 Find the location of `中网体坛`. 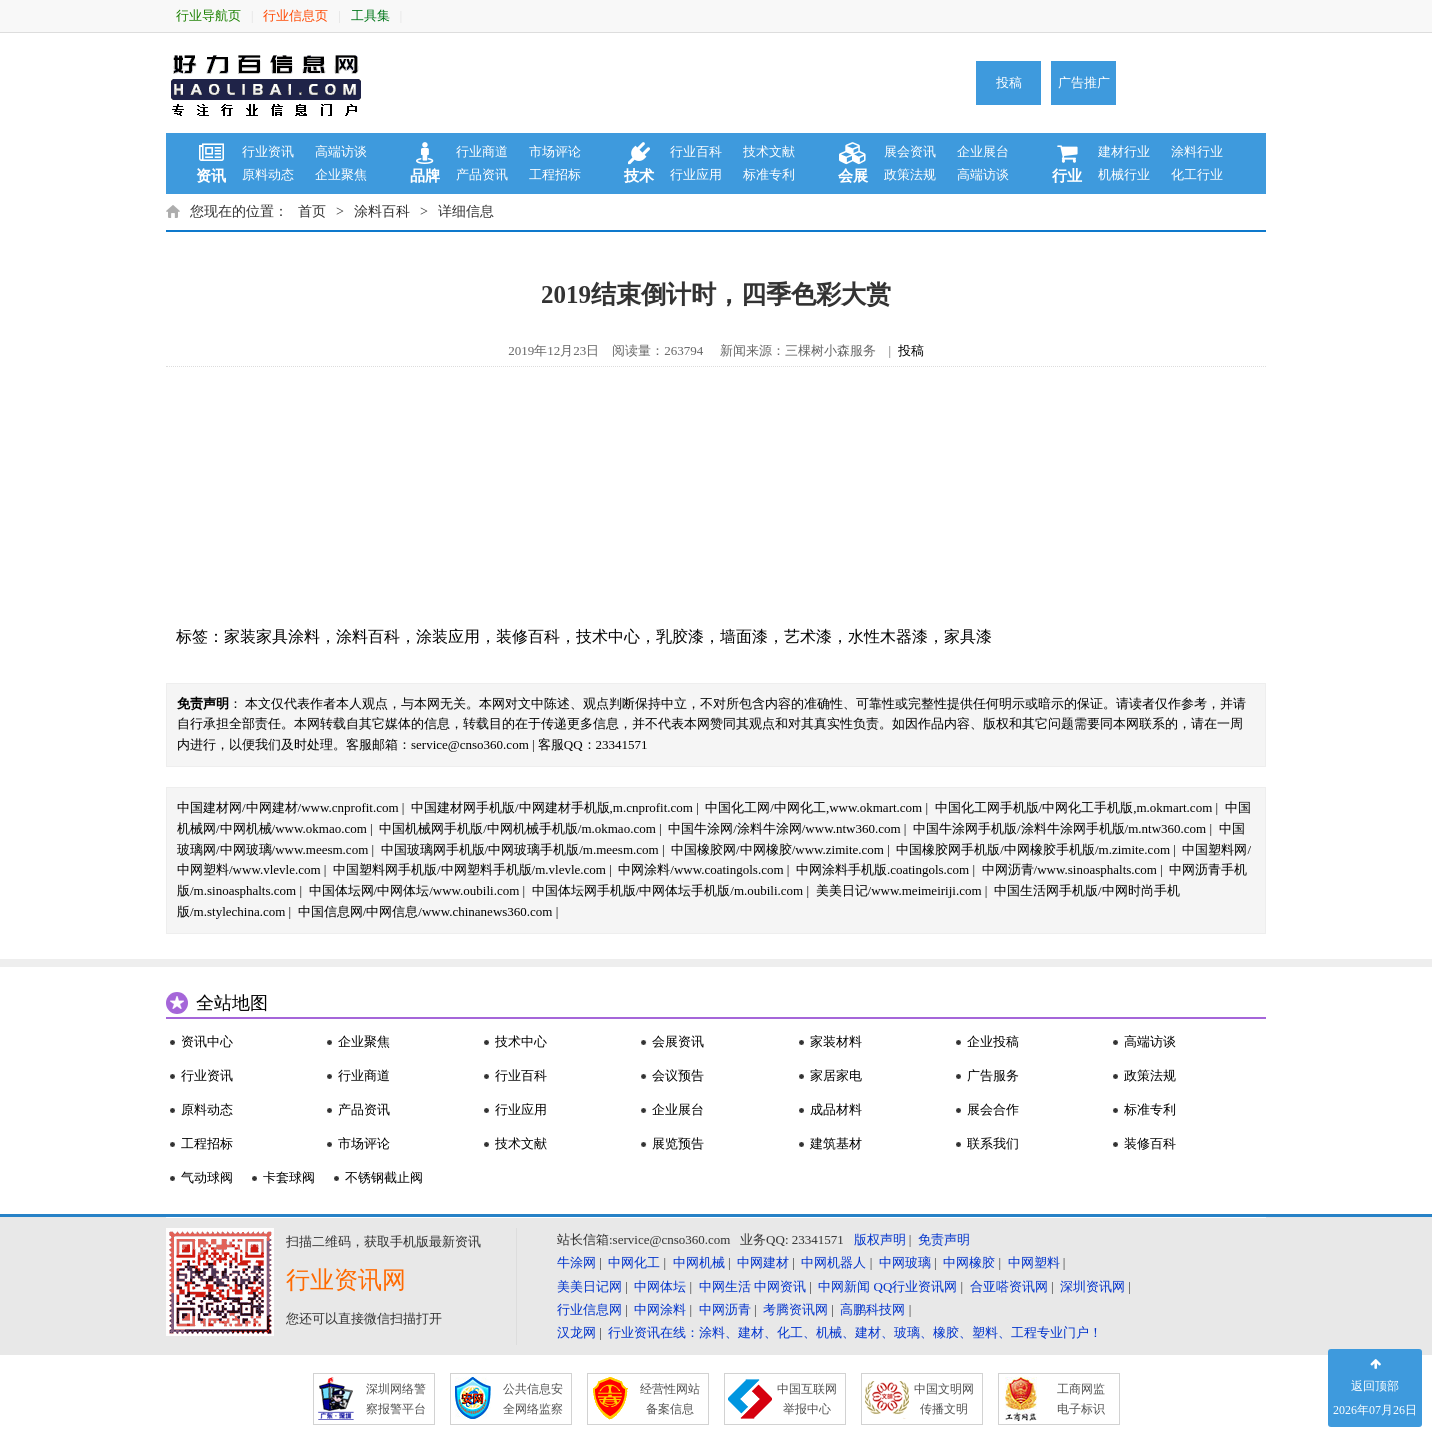

中网体坛 is located at coordinates (660, 1286).